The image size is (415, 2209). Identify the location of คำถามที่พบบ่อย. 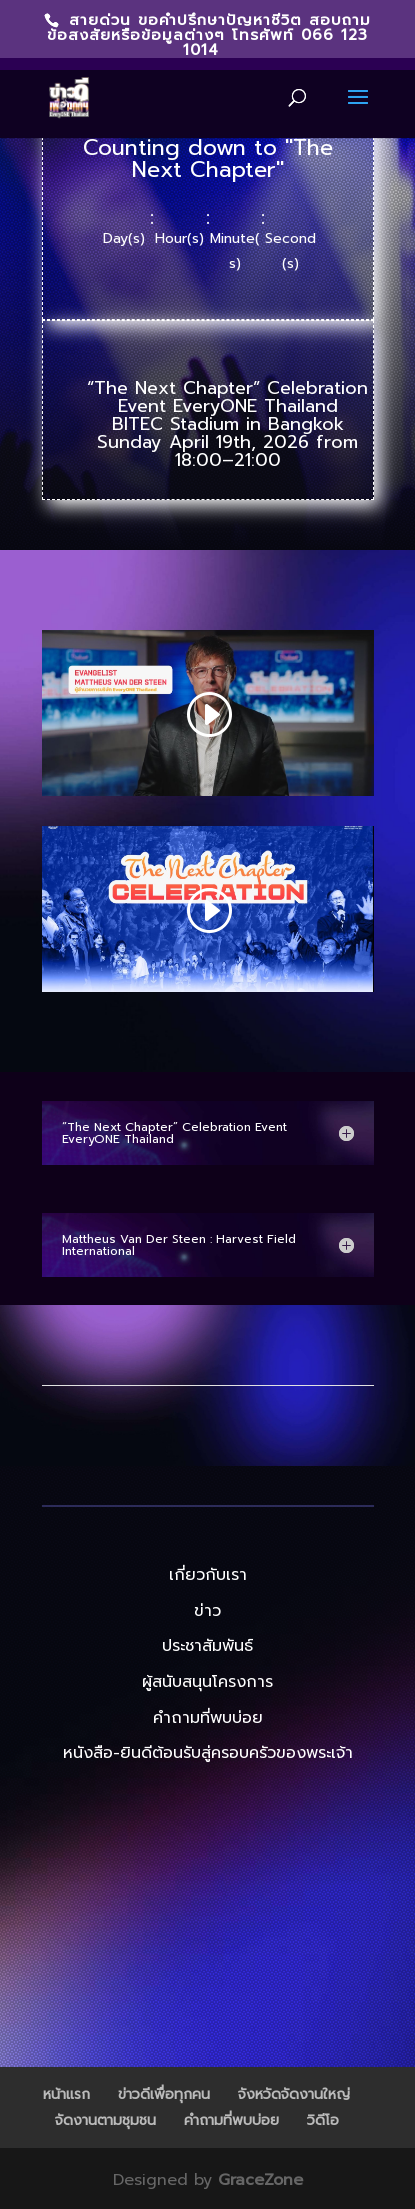
(208, 1718).